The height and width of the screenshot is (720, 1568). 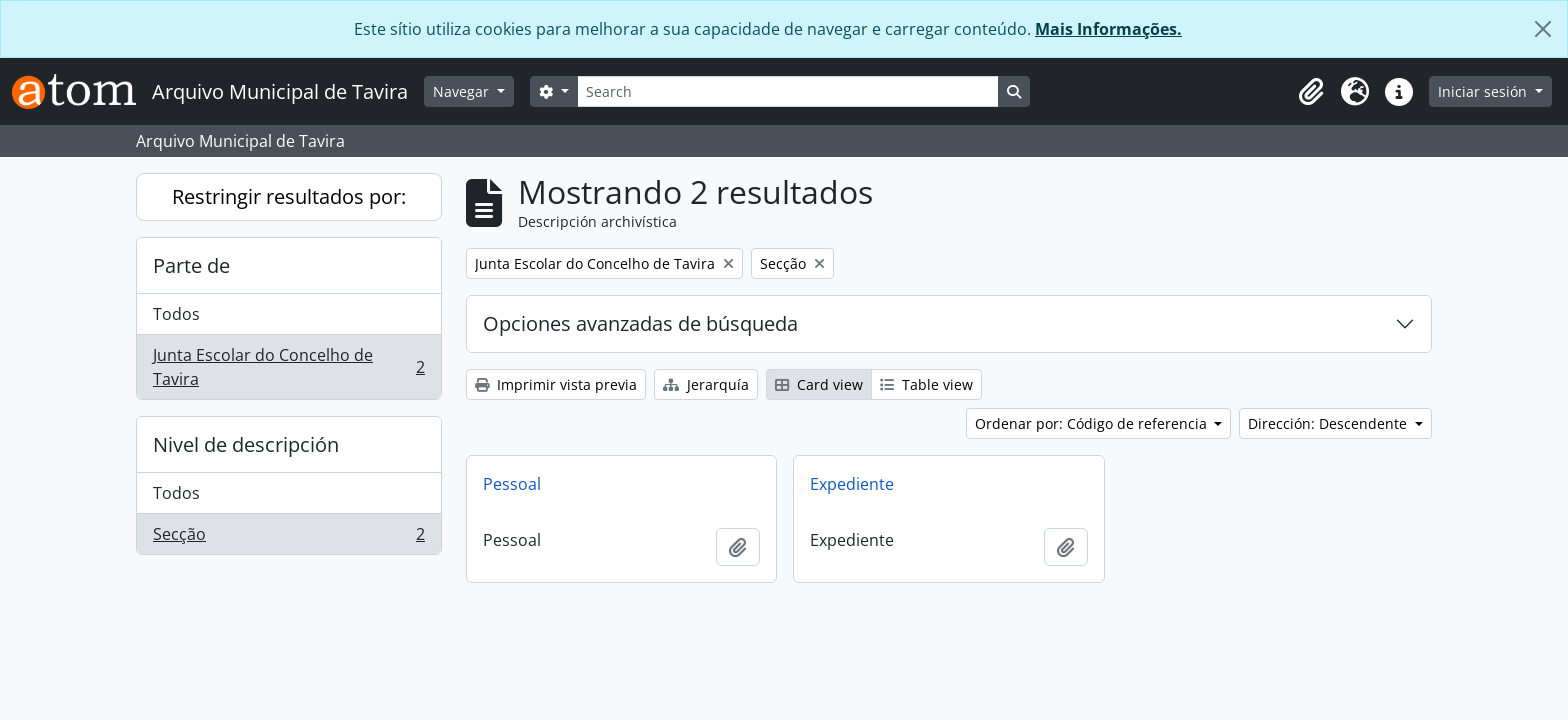 I want to click on Parte de, so click(x=191, y=265).